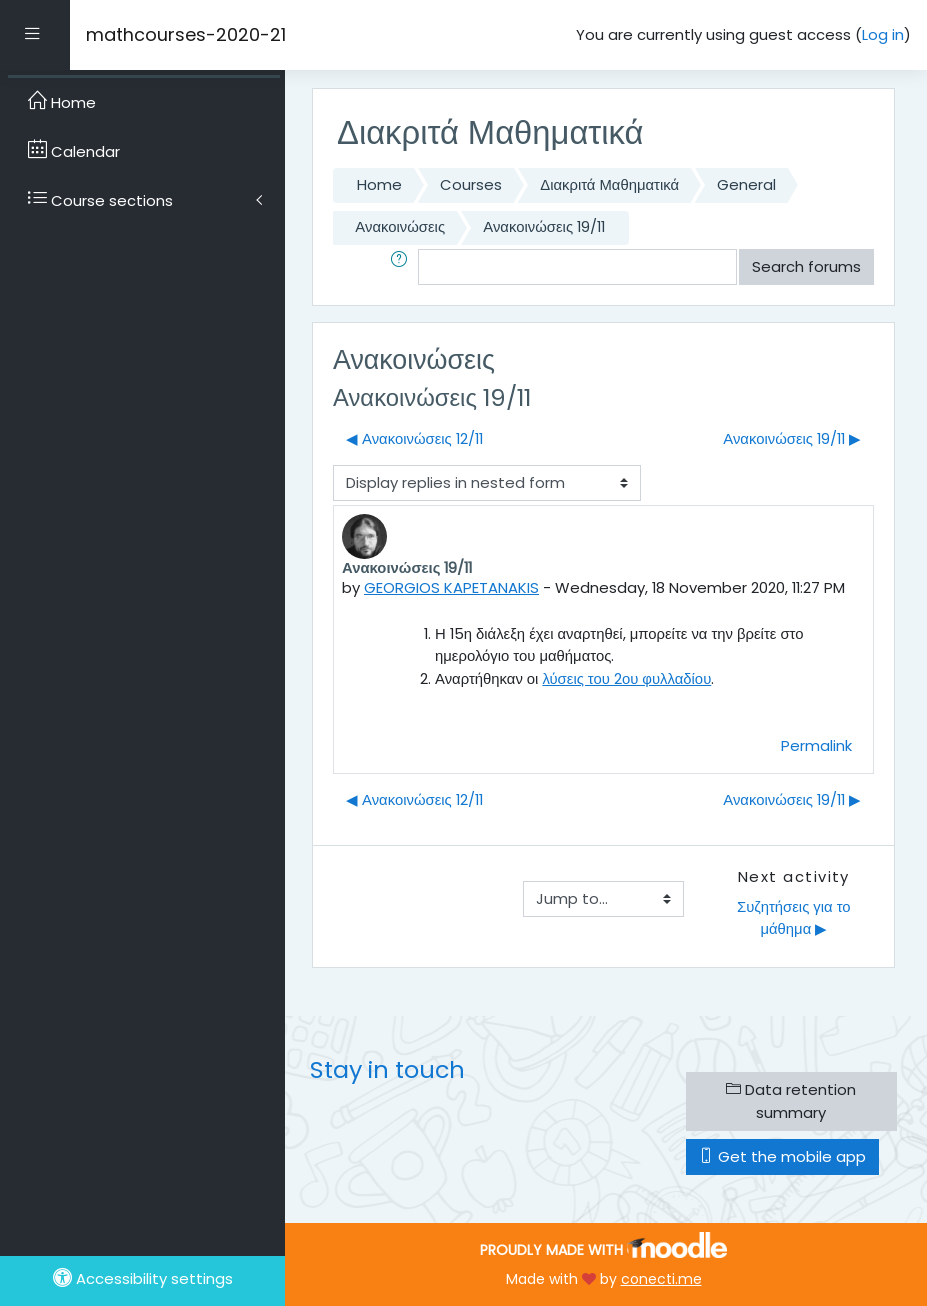  I want to click on Ανακοινώσεις 19/11 ▶︎ [Next discussion: Ανακοινώσεις 19/11], so click(792, 438).